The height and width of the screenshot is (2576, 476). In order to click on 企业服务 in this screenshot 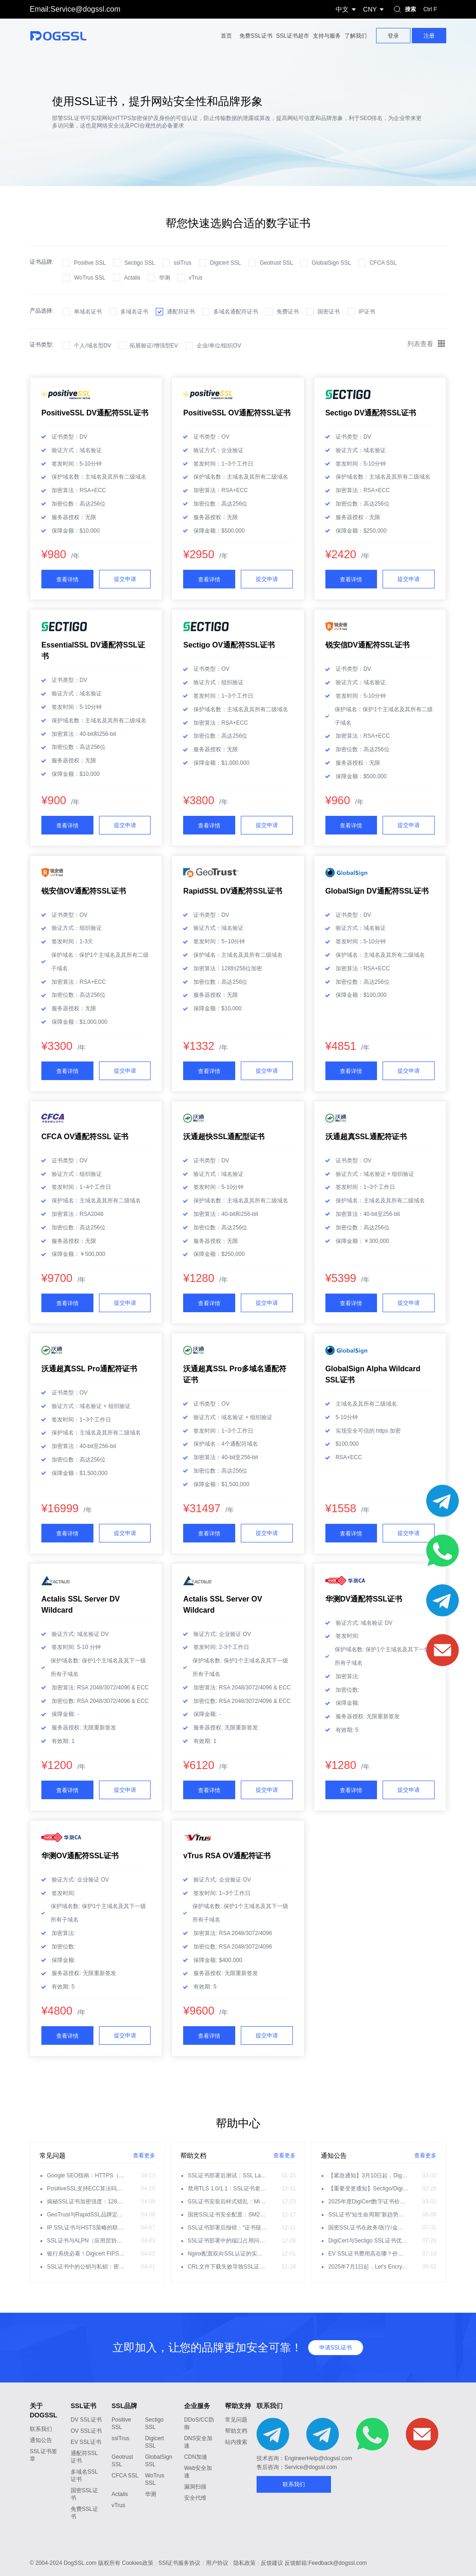, I will do `click(197, 2405)`.